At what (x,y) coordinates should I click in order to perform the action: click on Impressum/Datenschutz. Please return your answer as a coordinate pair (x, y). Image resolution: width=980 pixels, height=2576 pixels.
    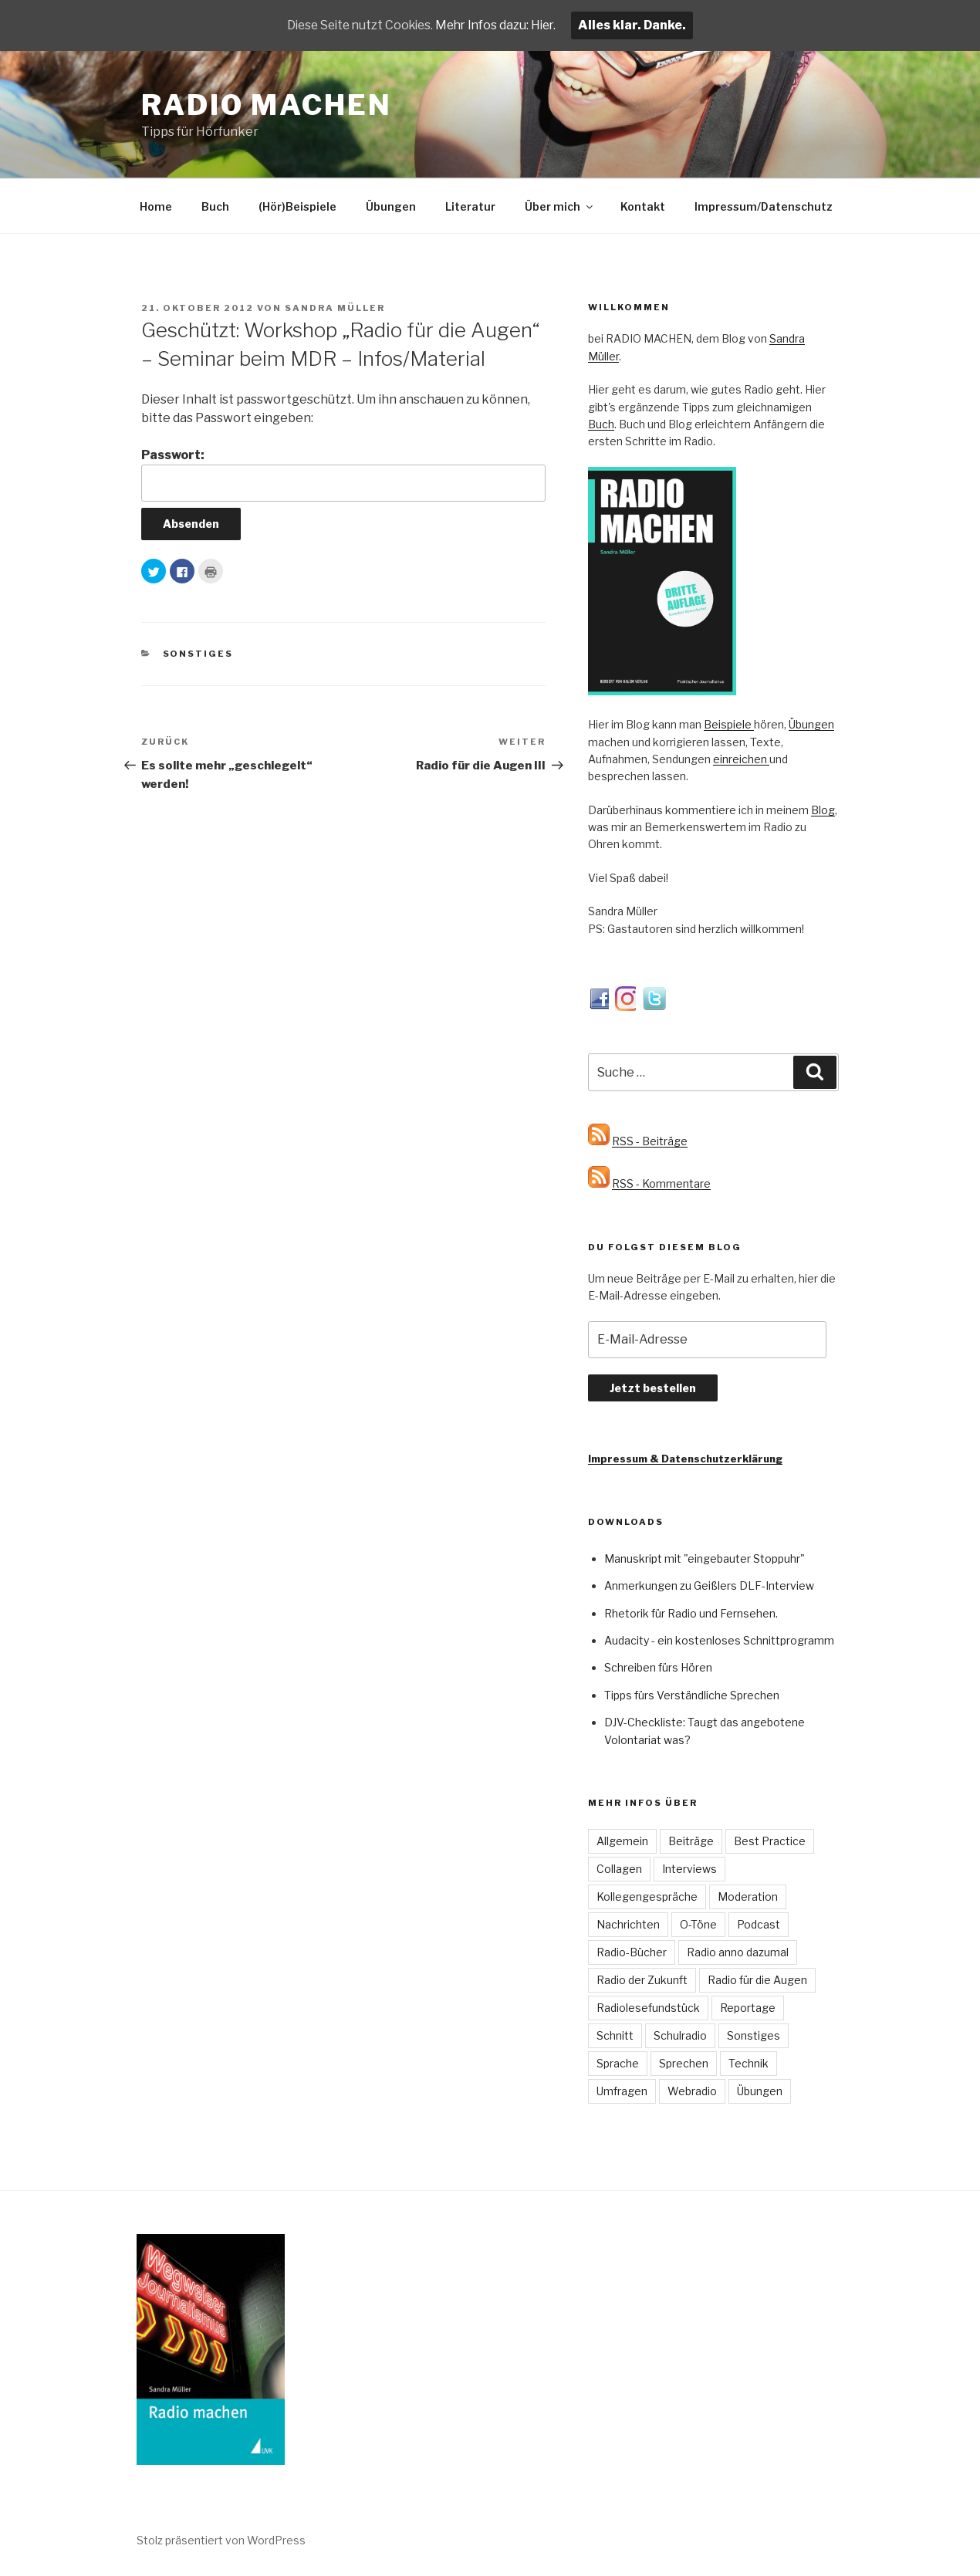
    Looking at the image, I should click on (763, 206).